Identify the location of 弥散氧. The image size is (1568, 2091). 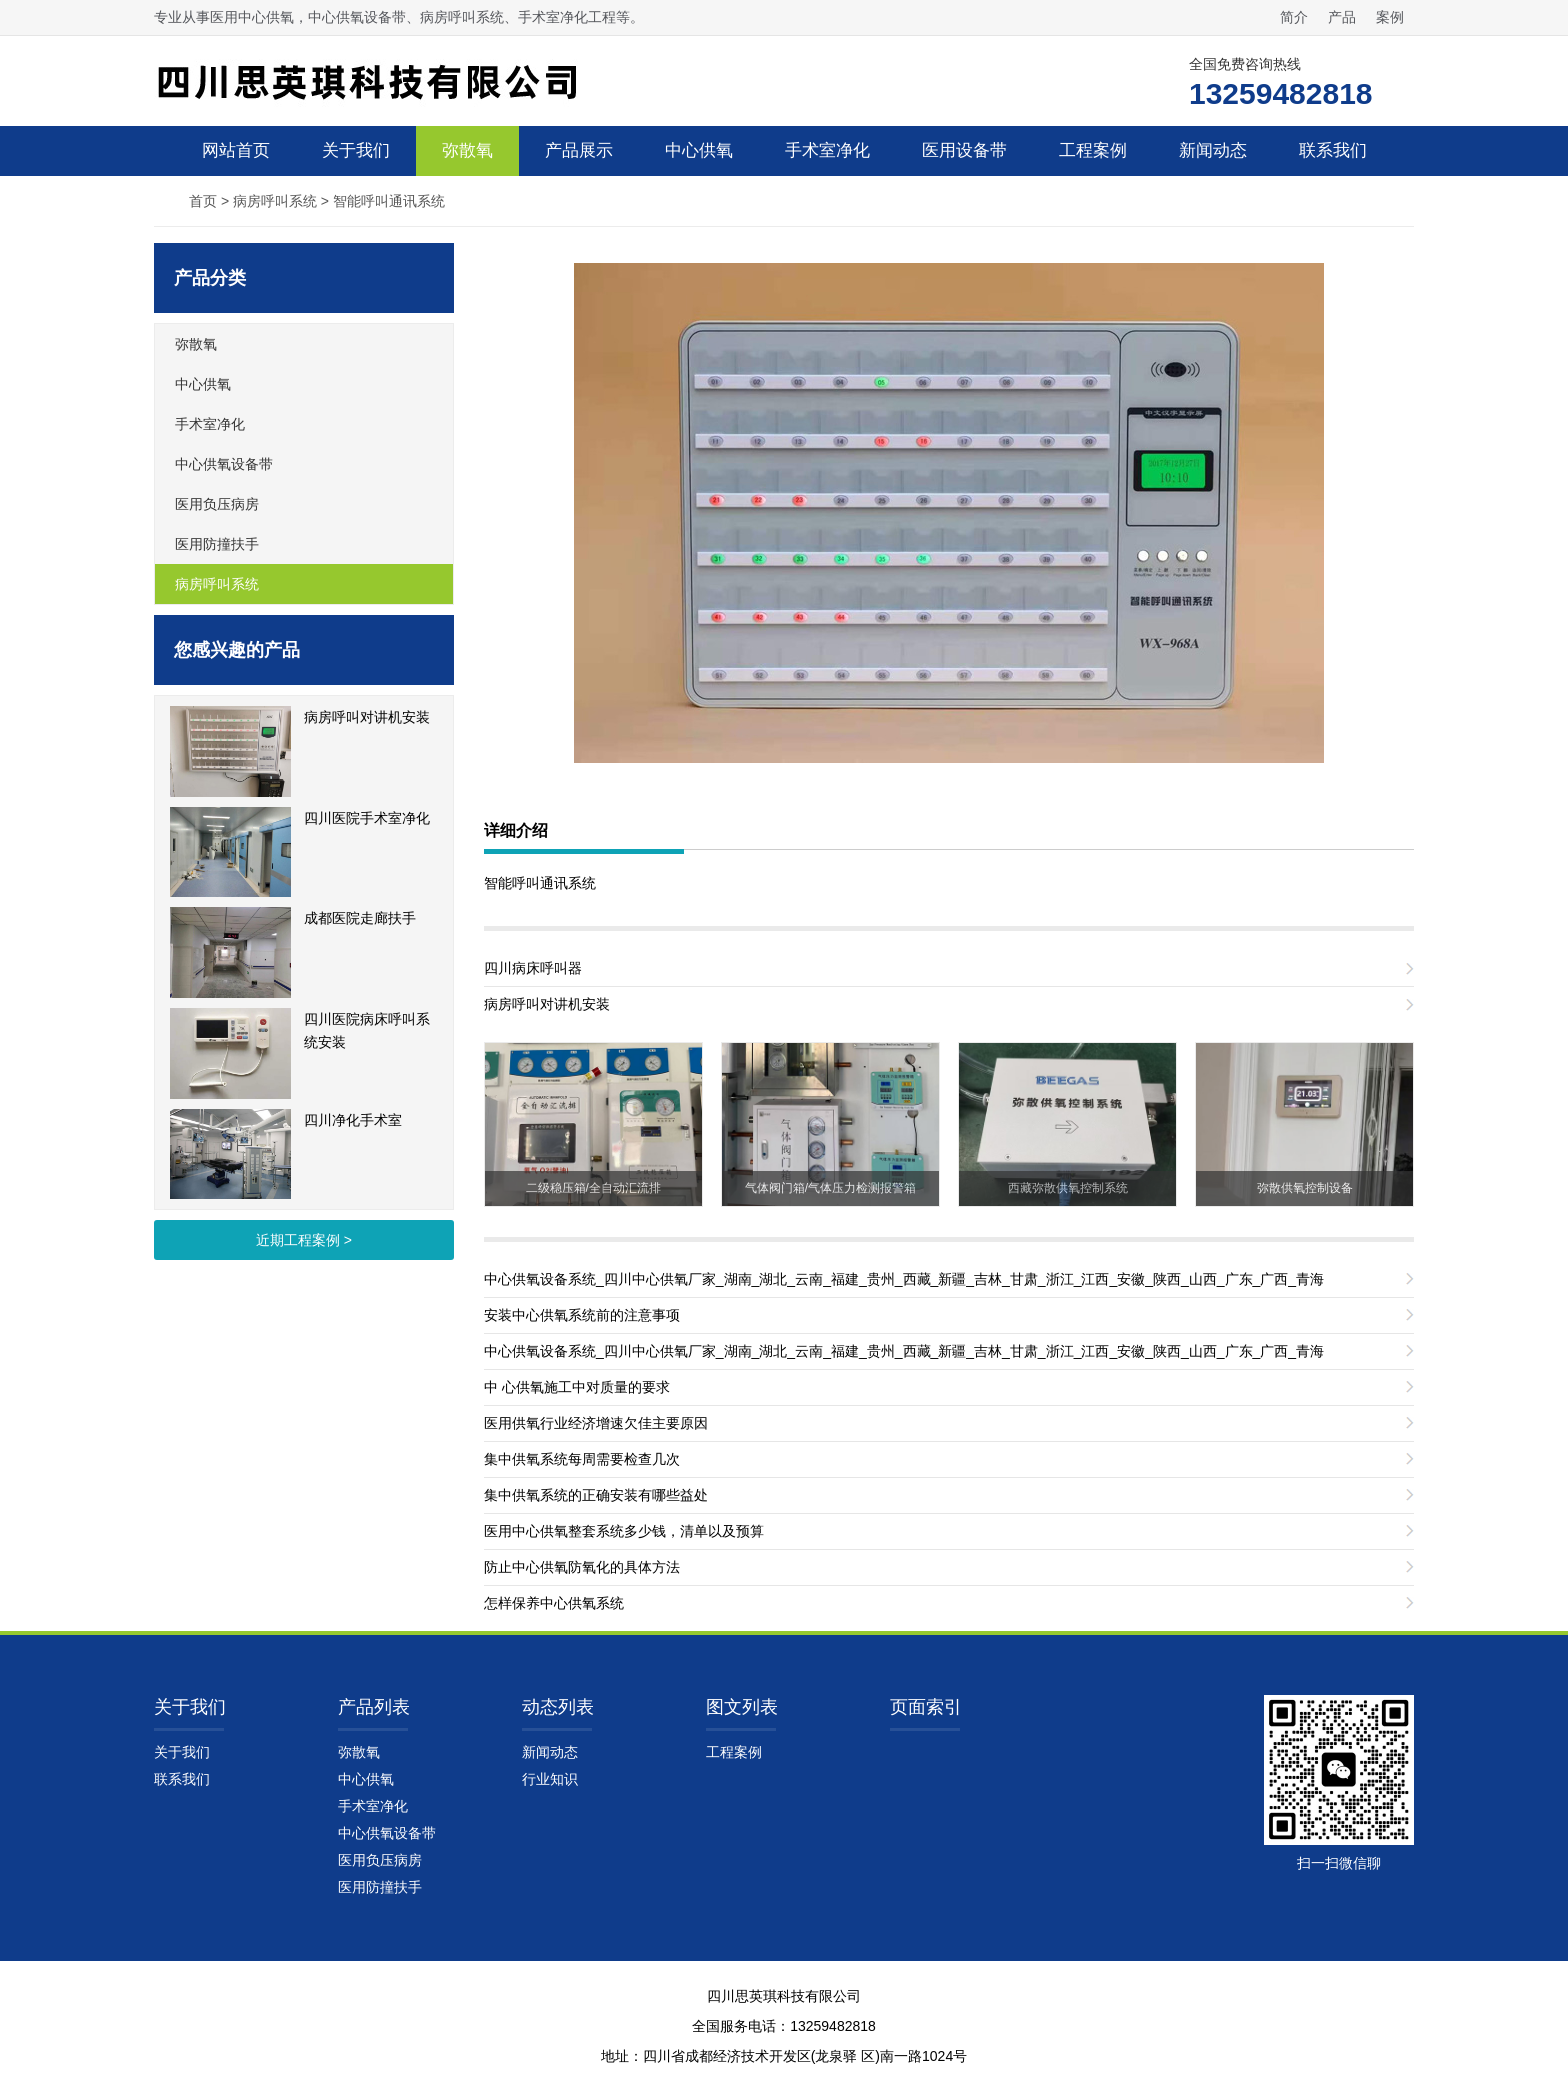
(467, 150).